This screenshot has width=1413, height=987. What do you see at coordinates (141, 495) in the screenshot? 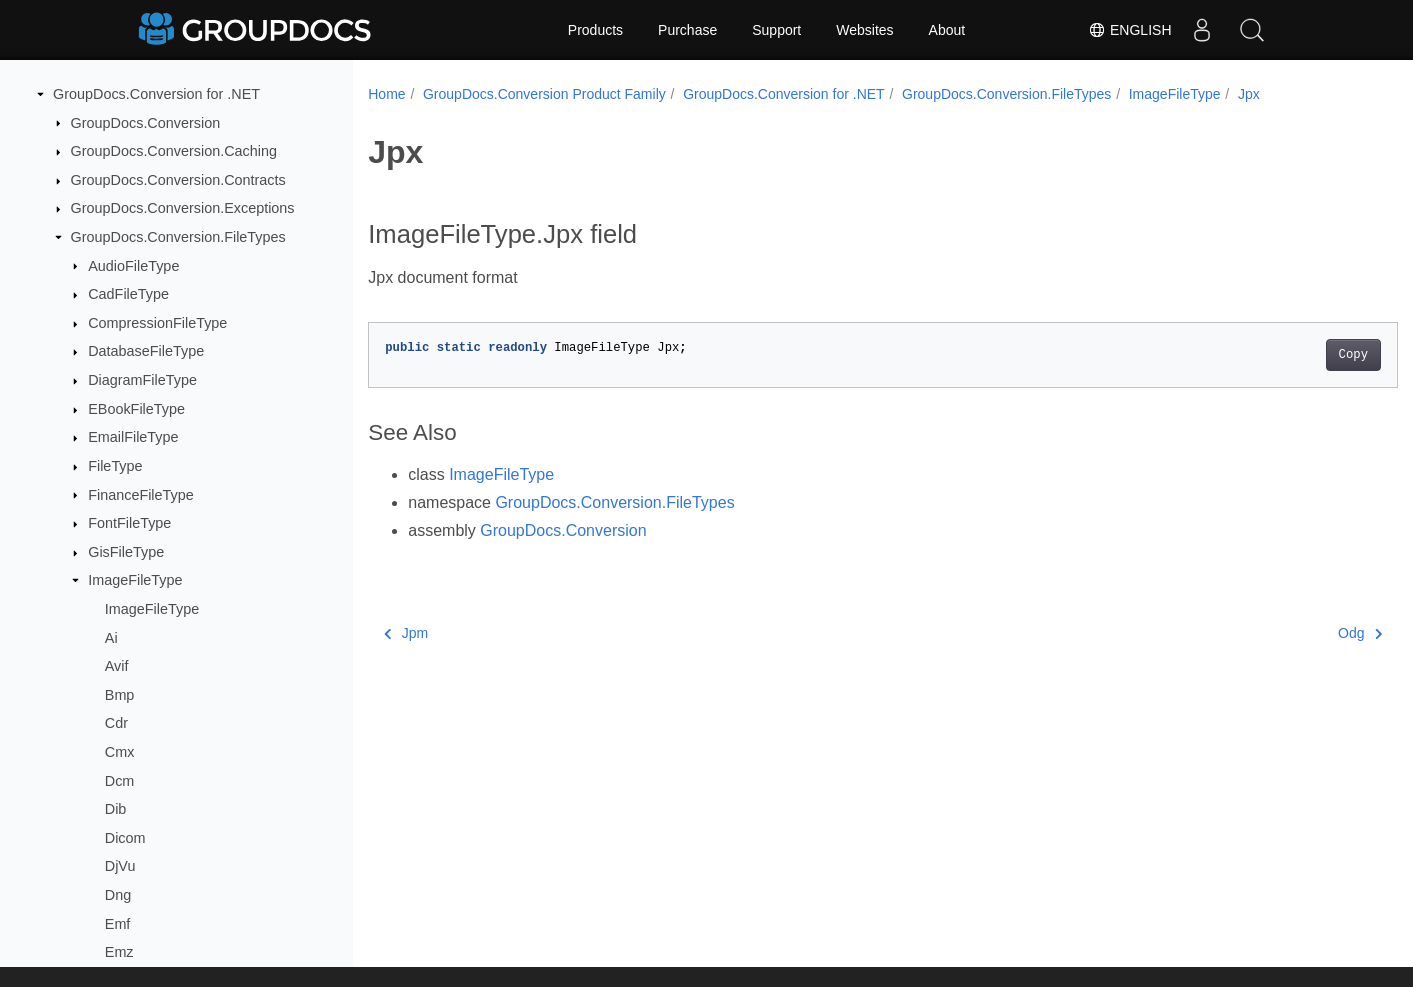
I see `FinanceFileType` at bounding box center [141, 495].